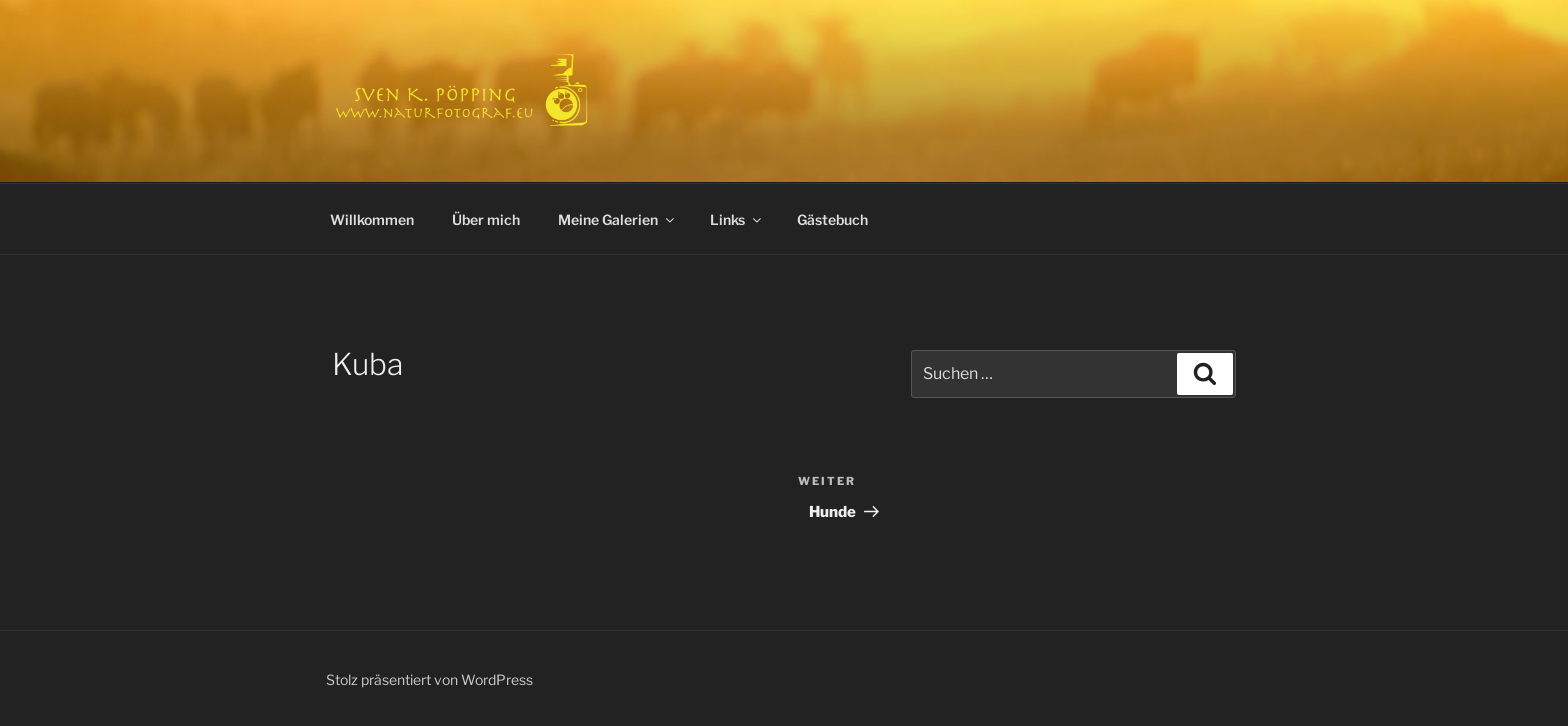  Describe the element at coordinates (429, 679) in the screenshot. I see `Stolz präsentiert von WordPress` at that location.